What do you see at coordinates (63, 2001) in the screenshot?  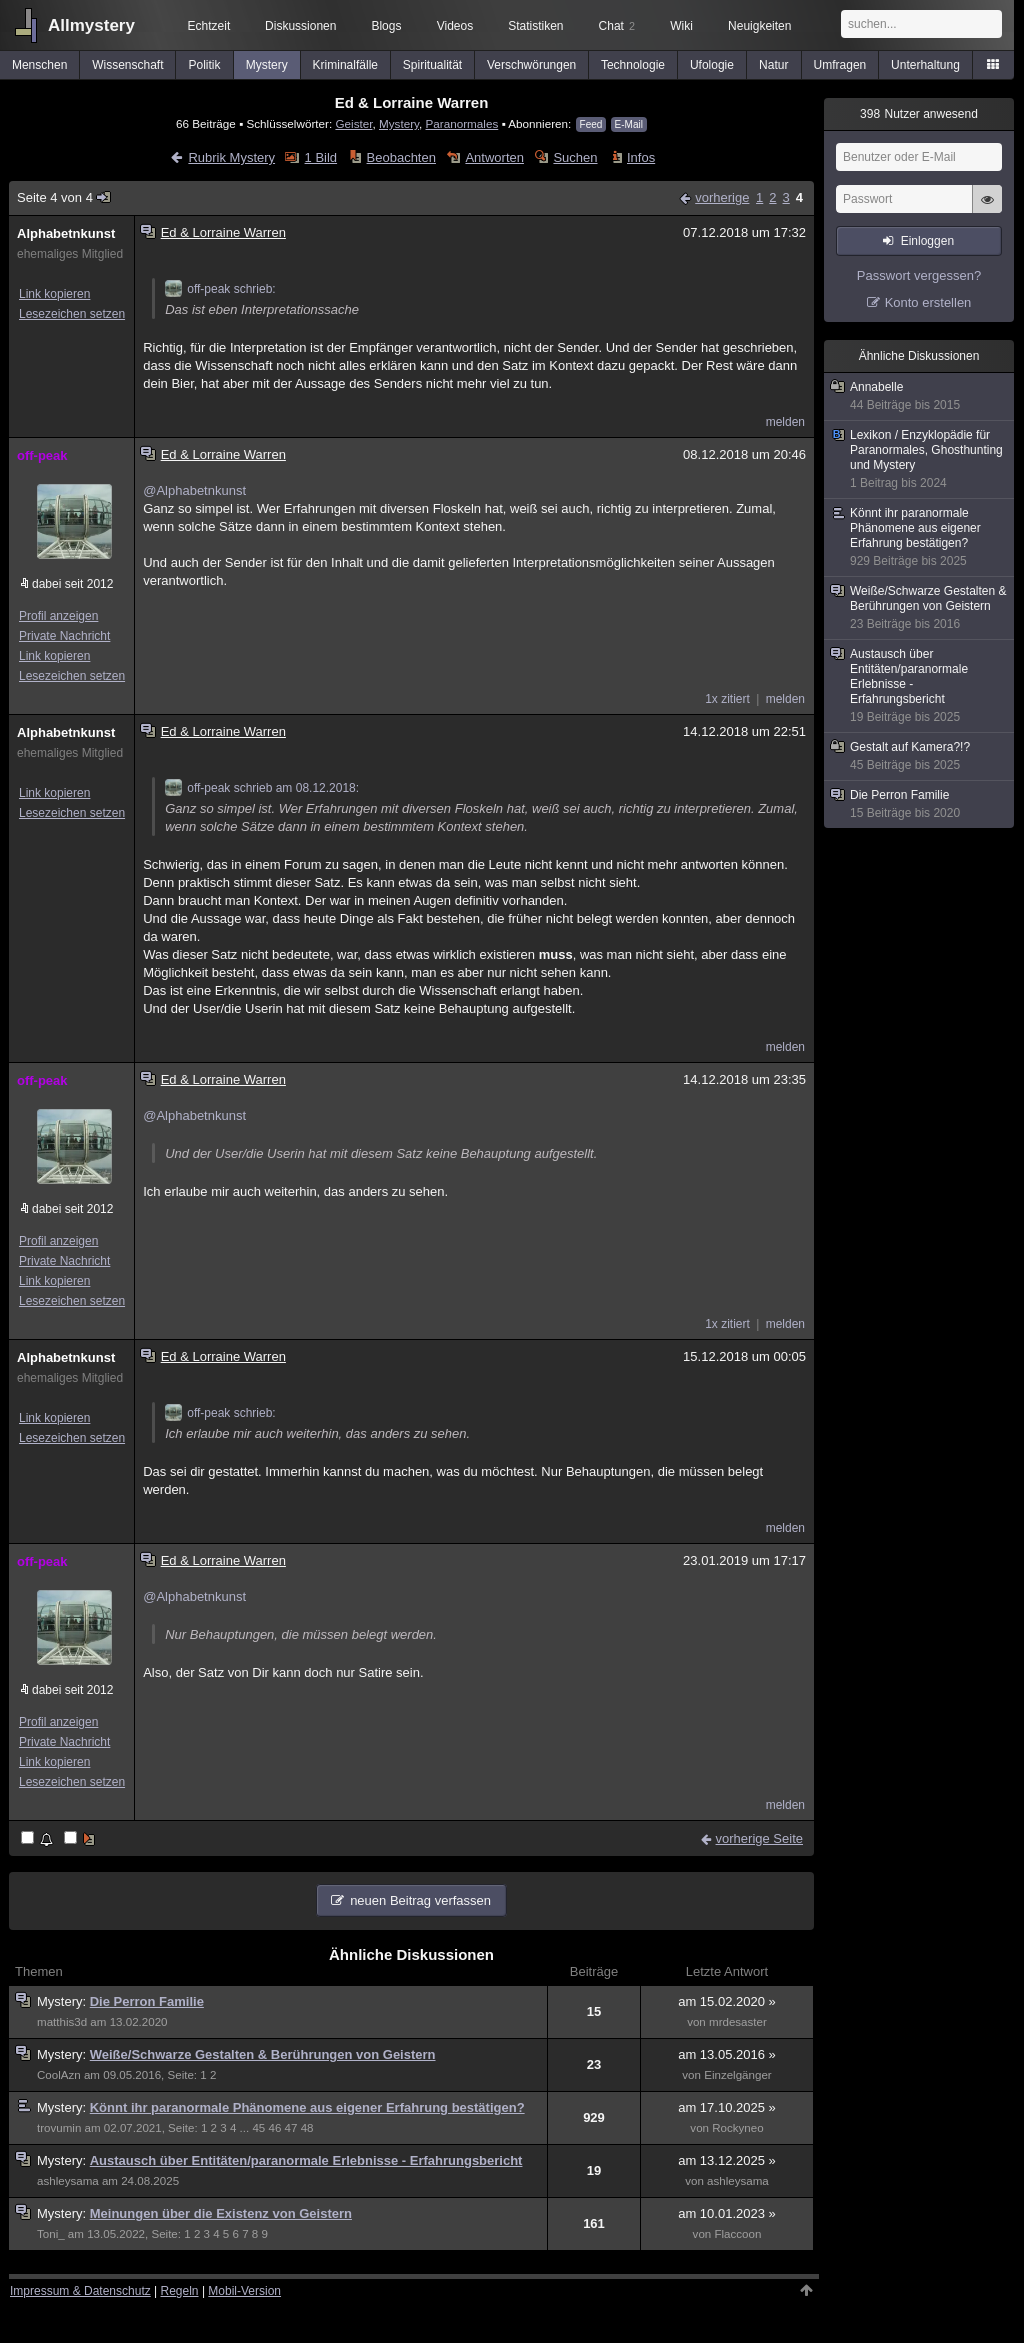 I see `Mystery:` at bounding box center [63, 2001].